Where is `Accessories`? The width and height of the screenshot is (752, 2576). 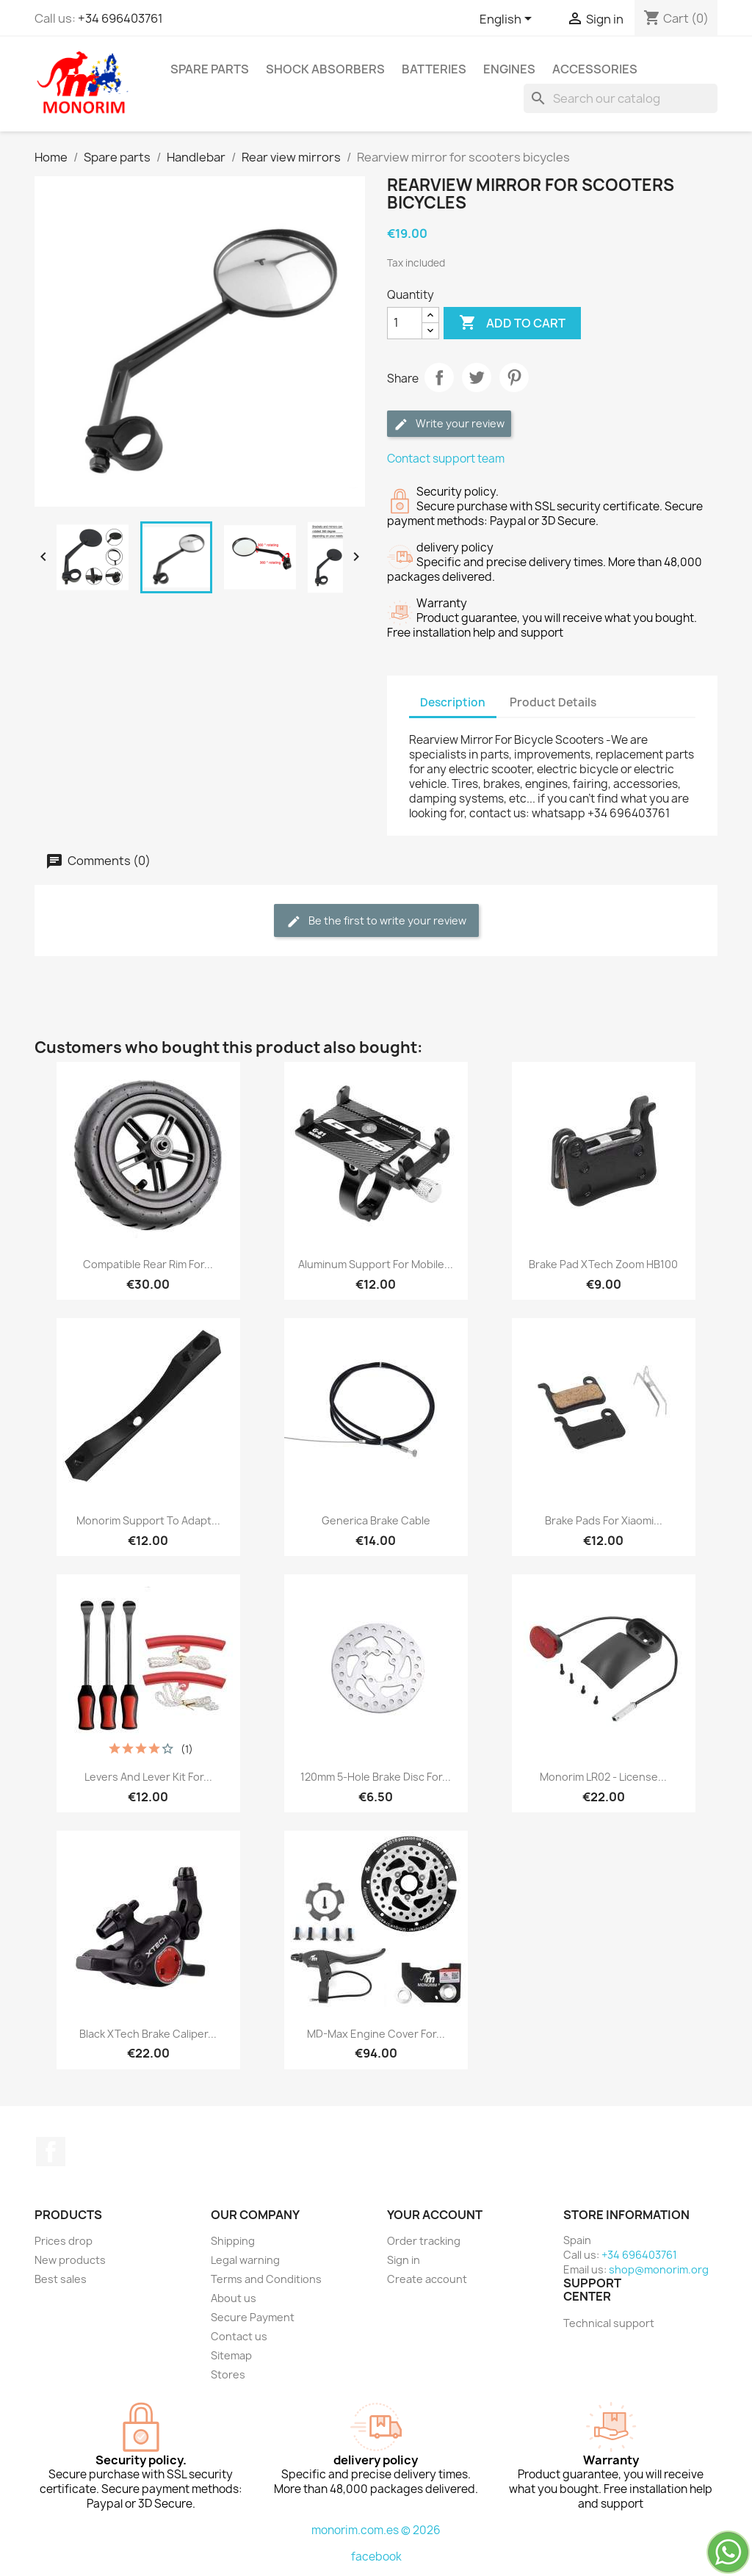
Accessories is located at coordinates (594, 69).